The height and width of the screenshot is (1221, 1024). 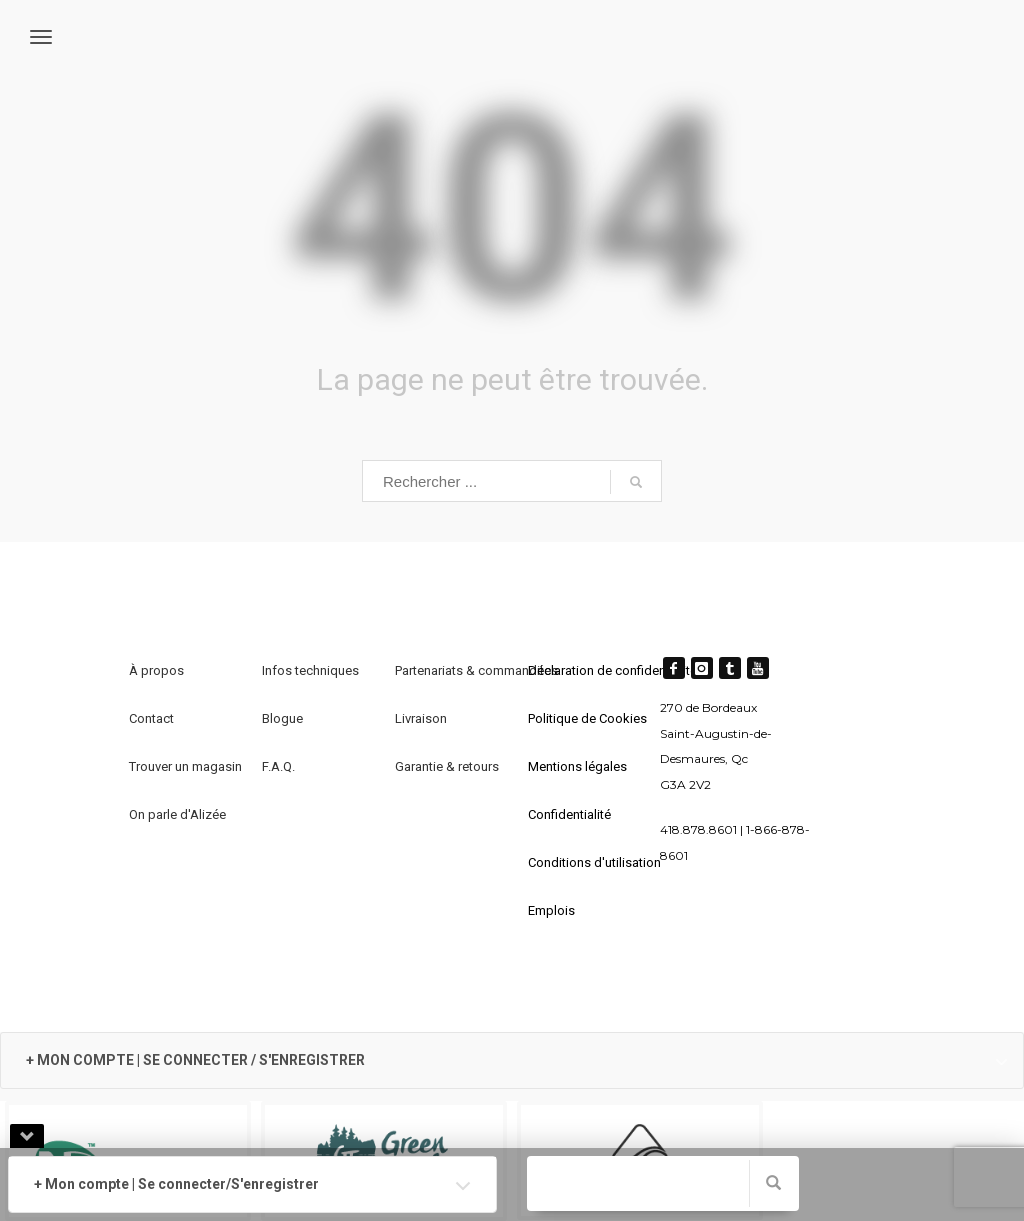 I want to click on + Mon compte | Se connecter/S'enregistrer, so click(x=176, y=1184).